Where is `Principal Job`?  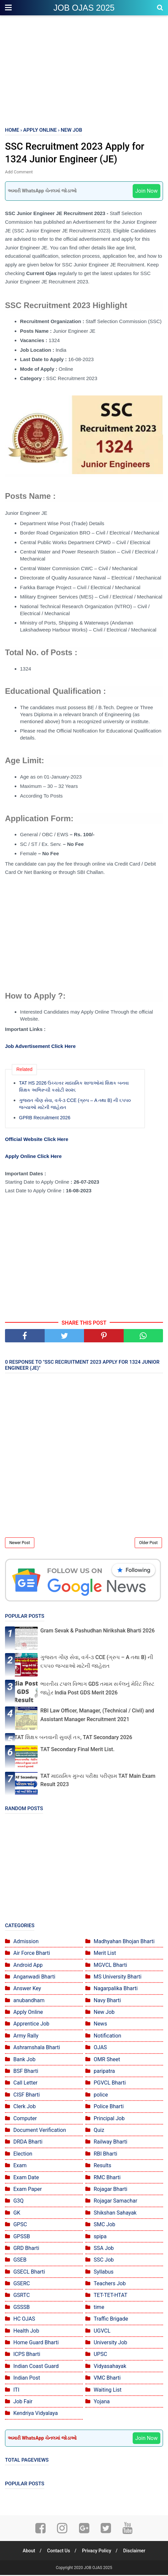 Principal Job is located at coordinates (109, 2119).